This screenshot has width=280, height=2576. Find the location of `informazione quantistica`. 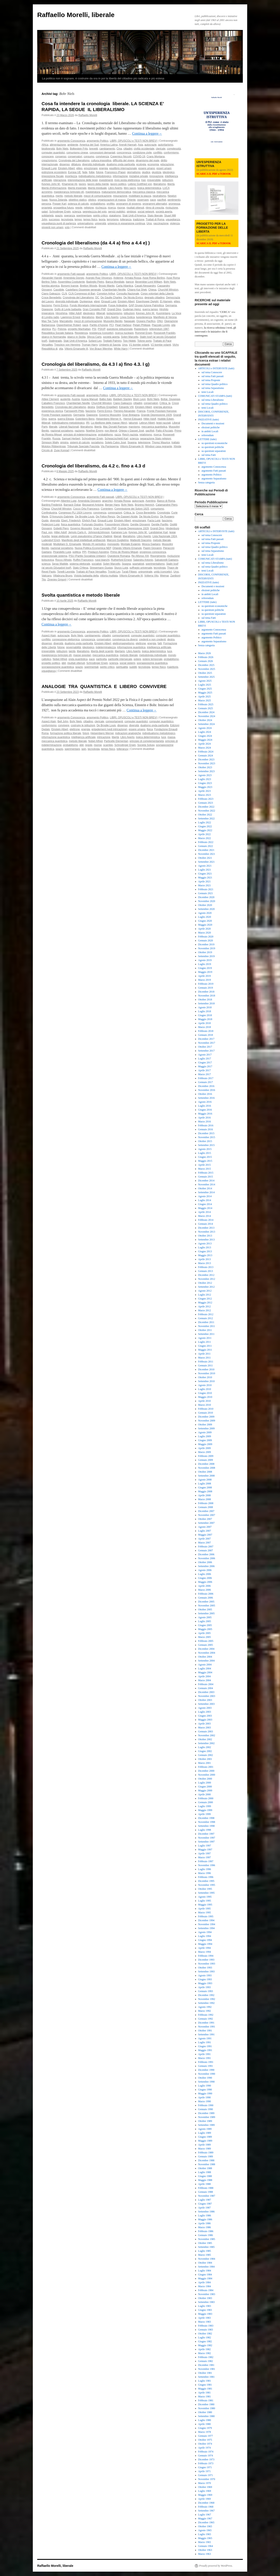

informazione quantistica is located at coordinates (131, 647).